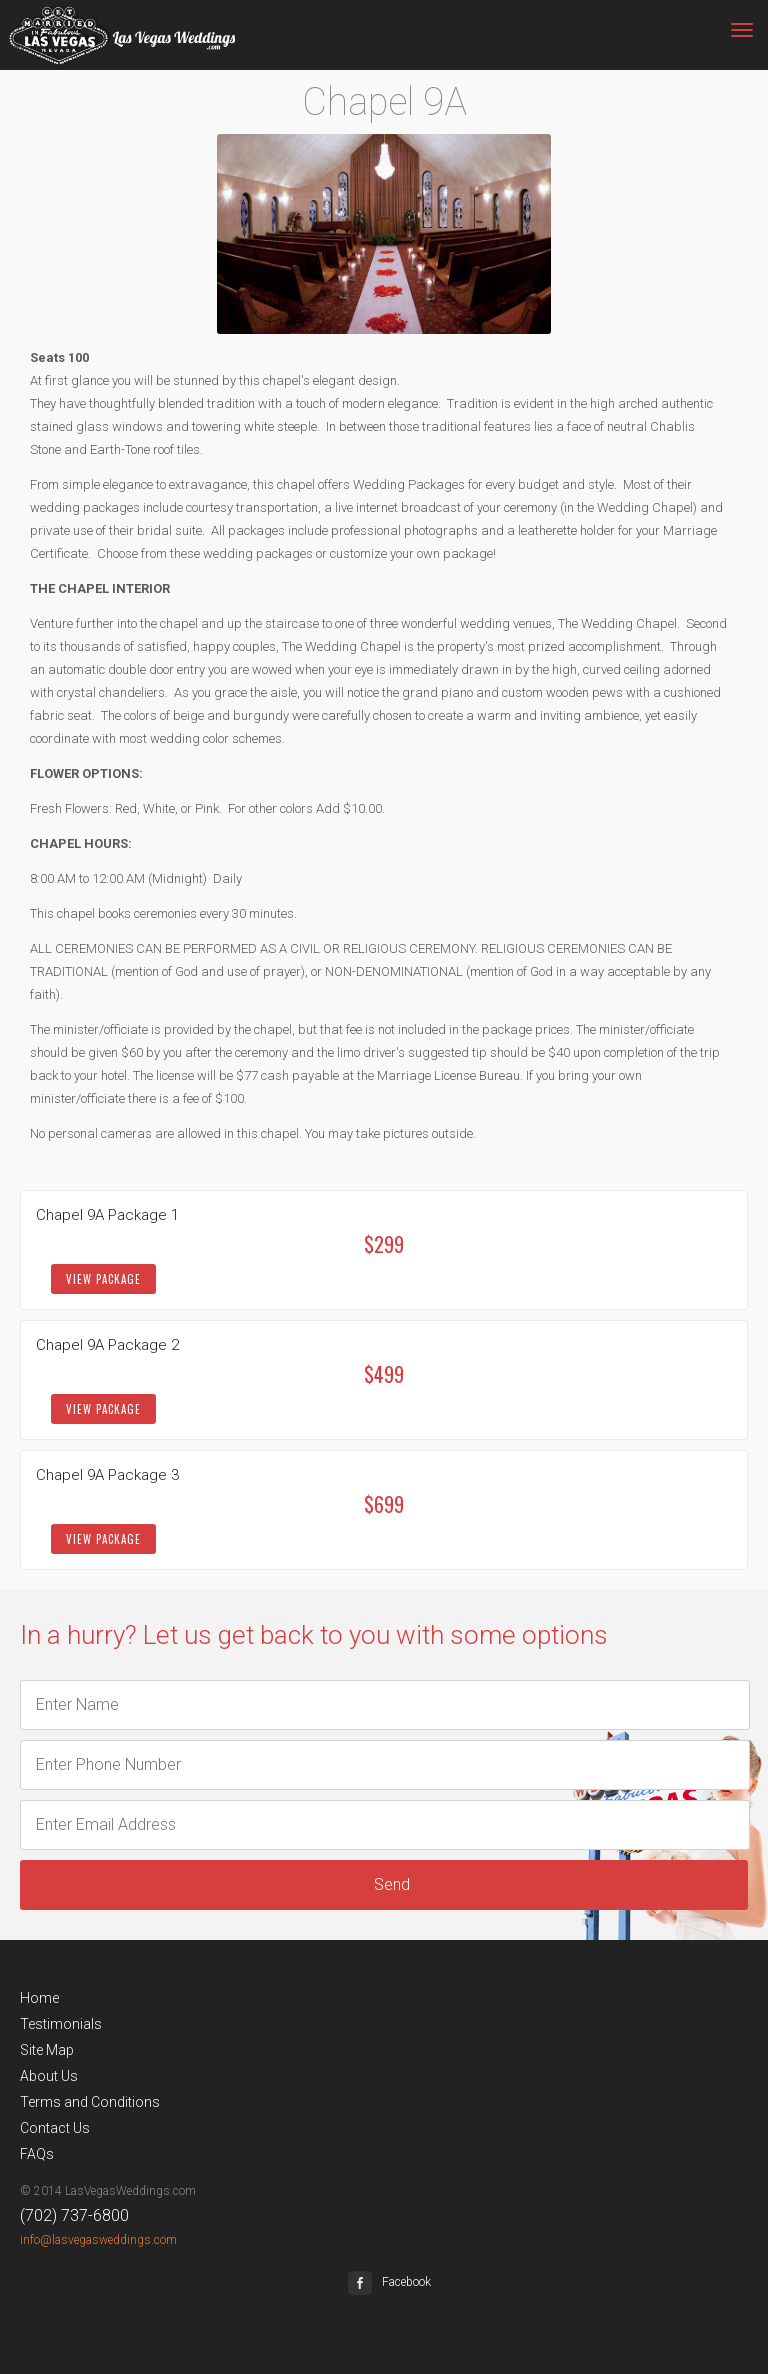 The height and width of the screenshot is (2374, 768). What do you see at coordinates (90, 2102) in the screenshot?
I see `Terms and Conditions` at bounding box center [90, 2102].